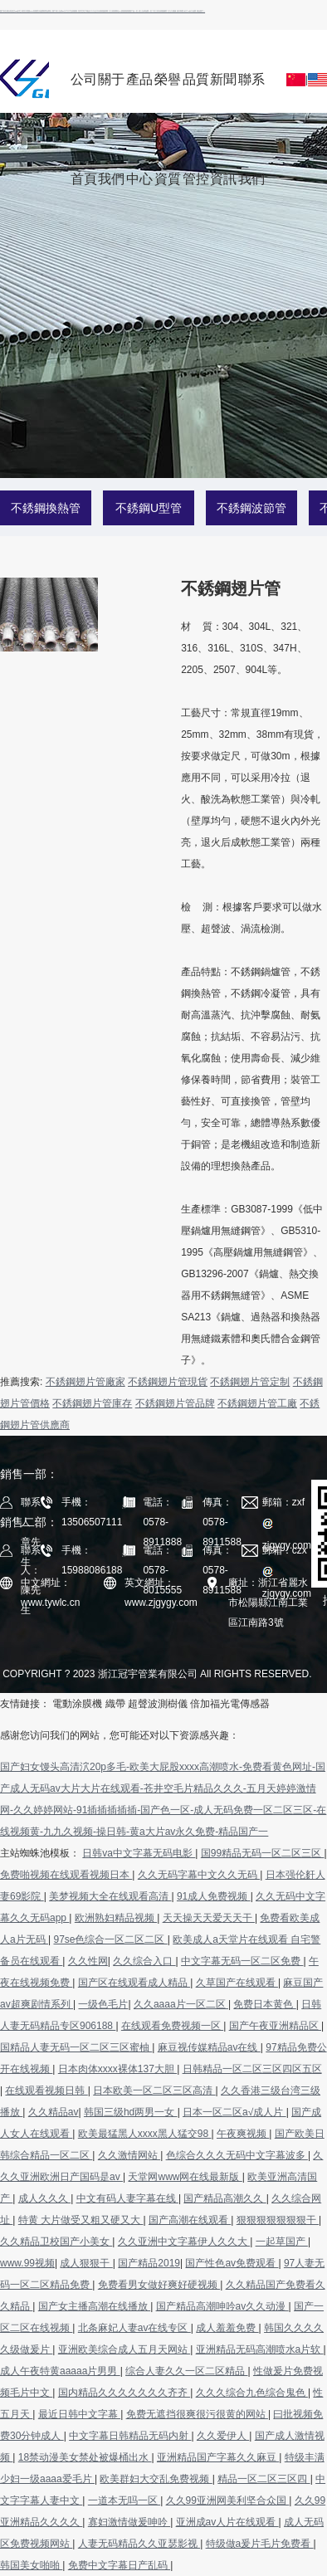  What do you see at coordinates (251, 508) in the screenshot?
I see `不銹鋼波節管` at bounding box center [251, 508].